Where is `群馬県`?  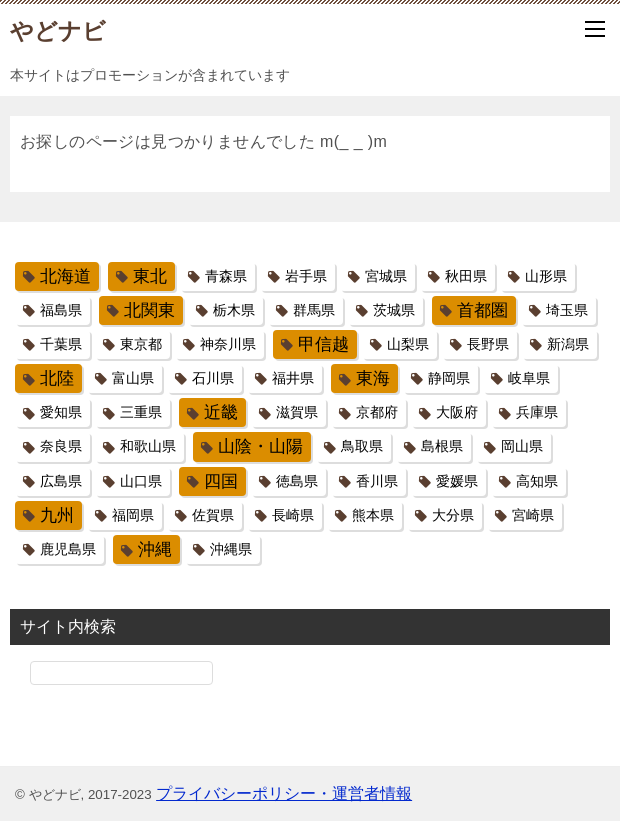
群馬県 is located at coordinates (314, 310).